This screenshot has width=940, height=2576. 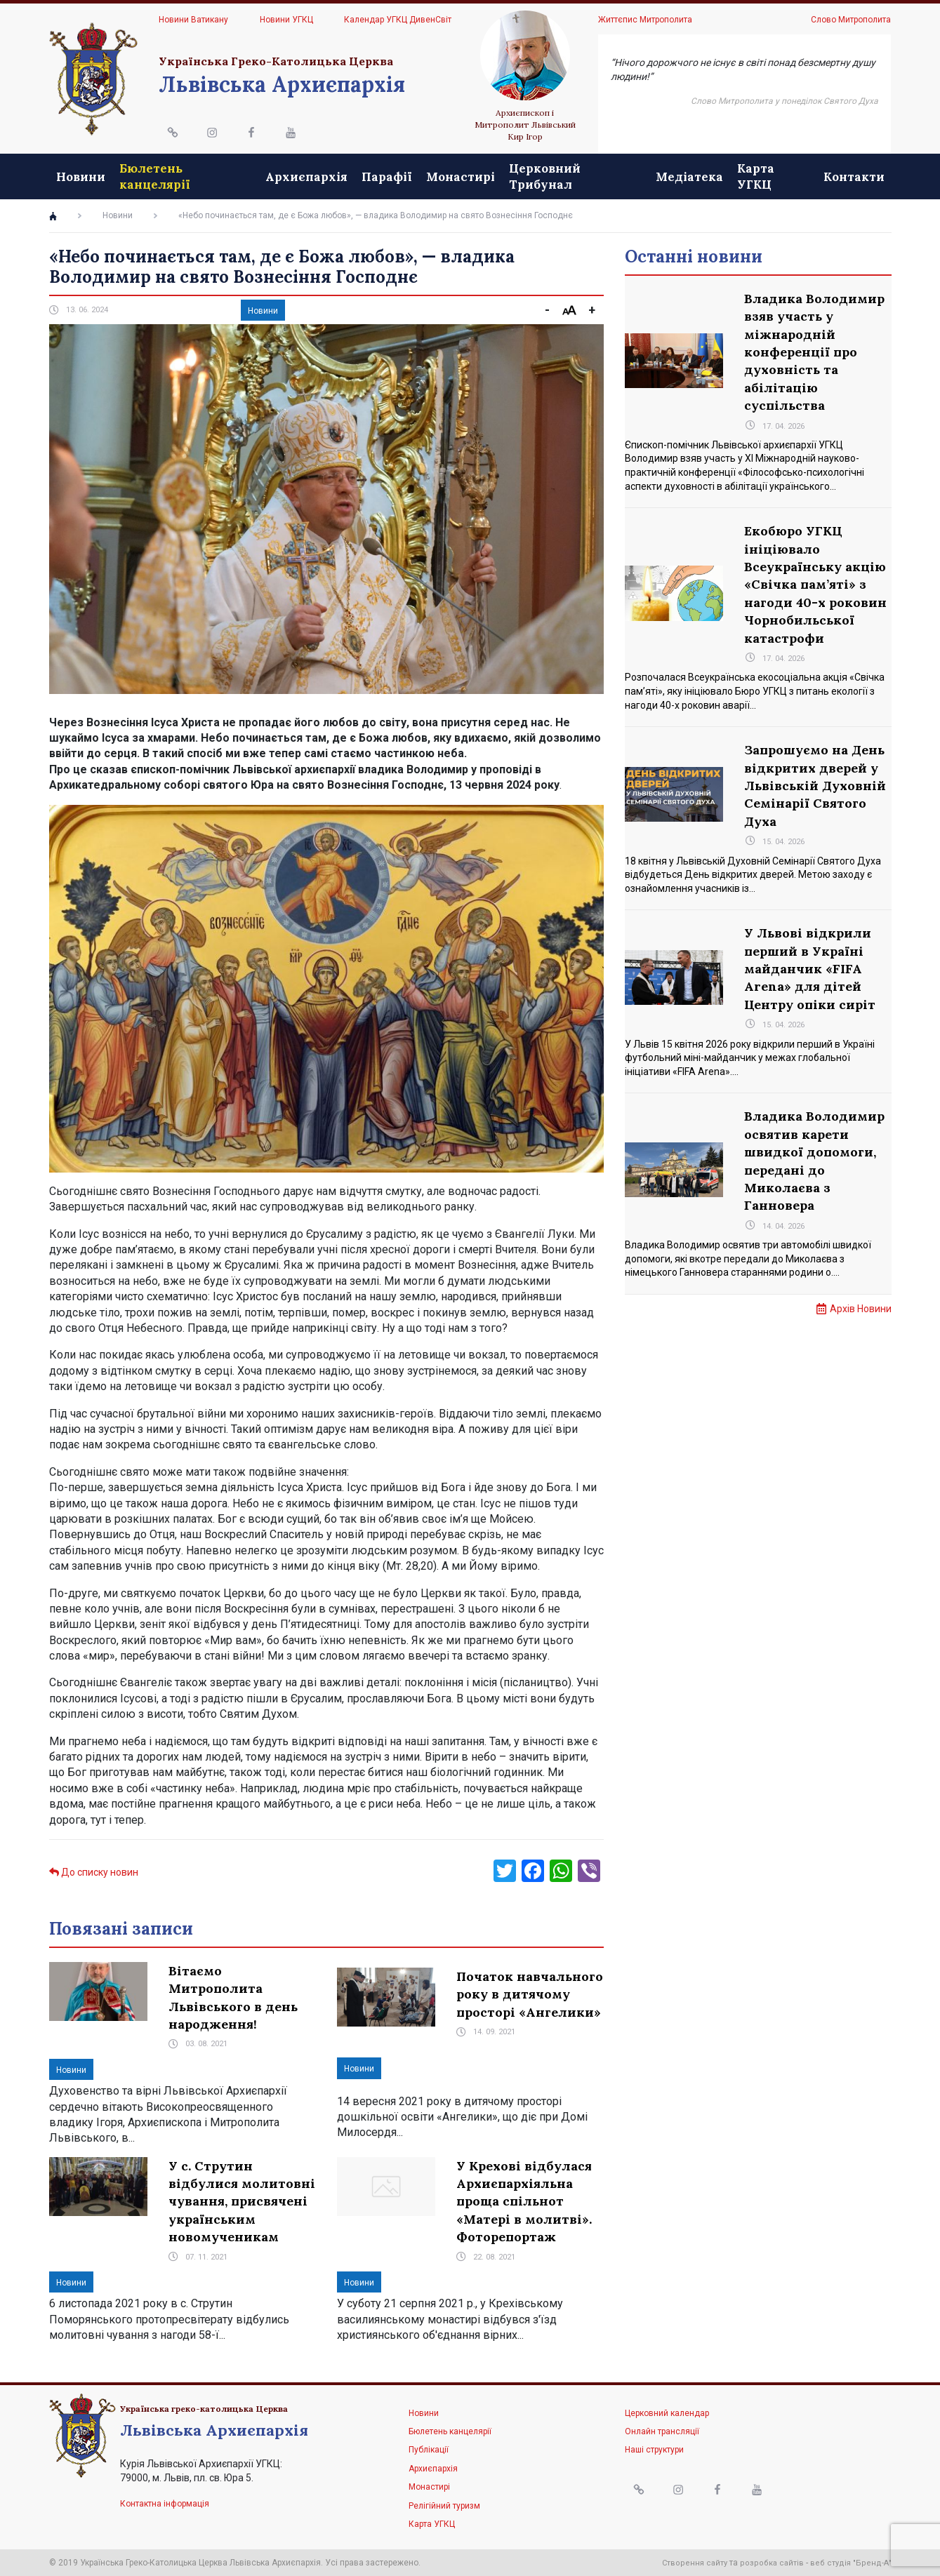 What do you see at coordinates (645, 20) in the screenshot?
I see `Життєпис Митрополита` at bounding box center [645, 20].